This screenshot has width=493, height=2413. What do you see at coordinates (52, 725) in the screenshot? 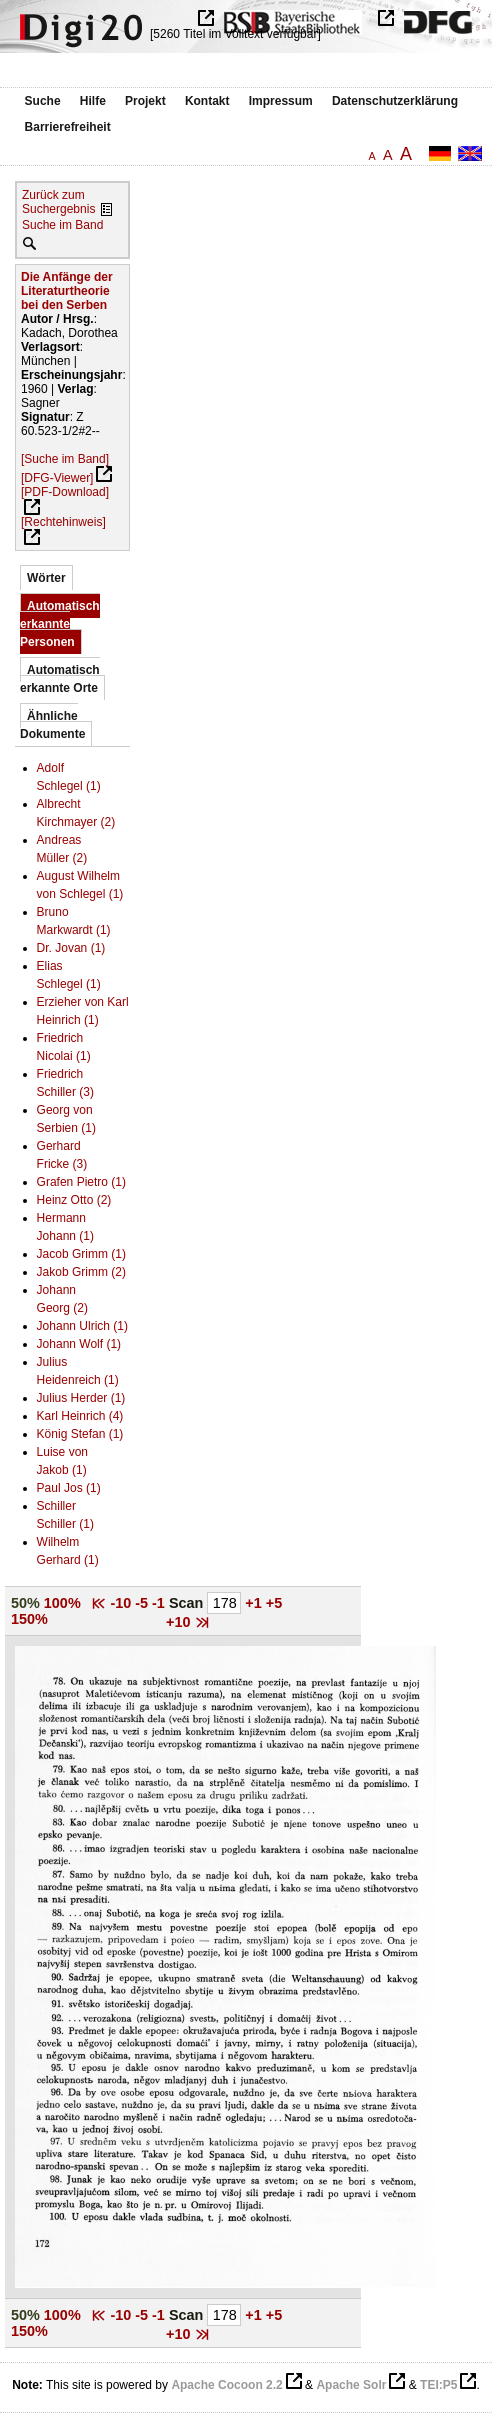
I see `Ähnliche Dokumente` at bounding box center [52, 725].